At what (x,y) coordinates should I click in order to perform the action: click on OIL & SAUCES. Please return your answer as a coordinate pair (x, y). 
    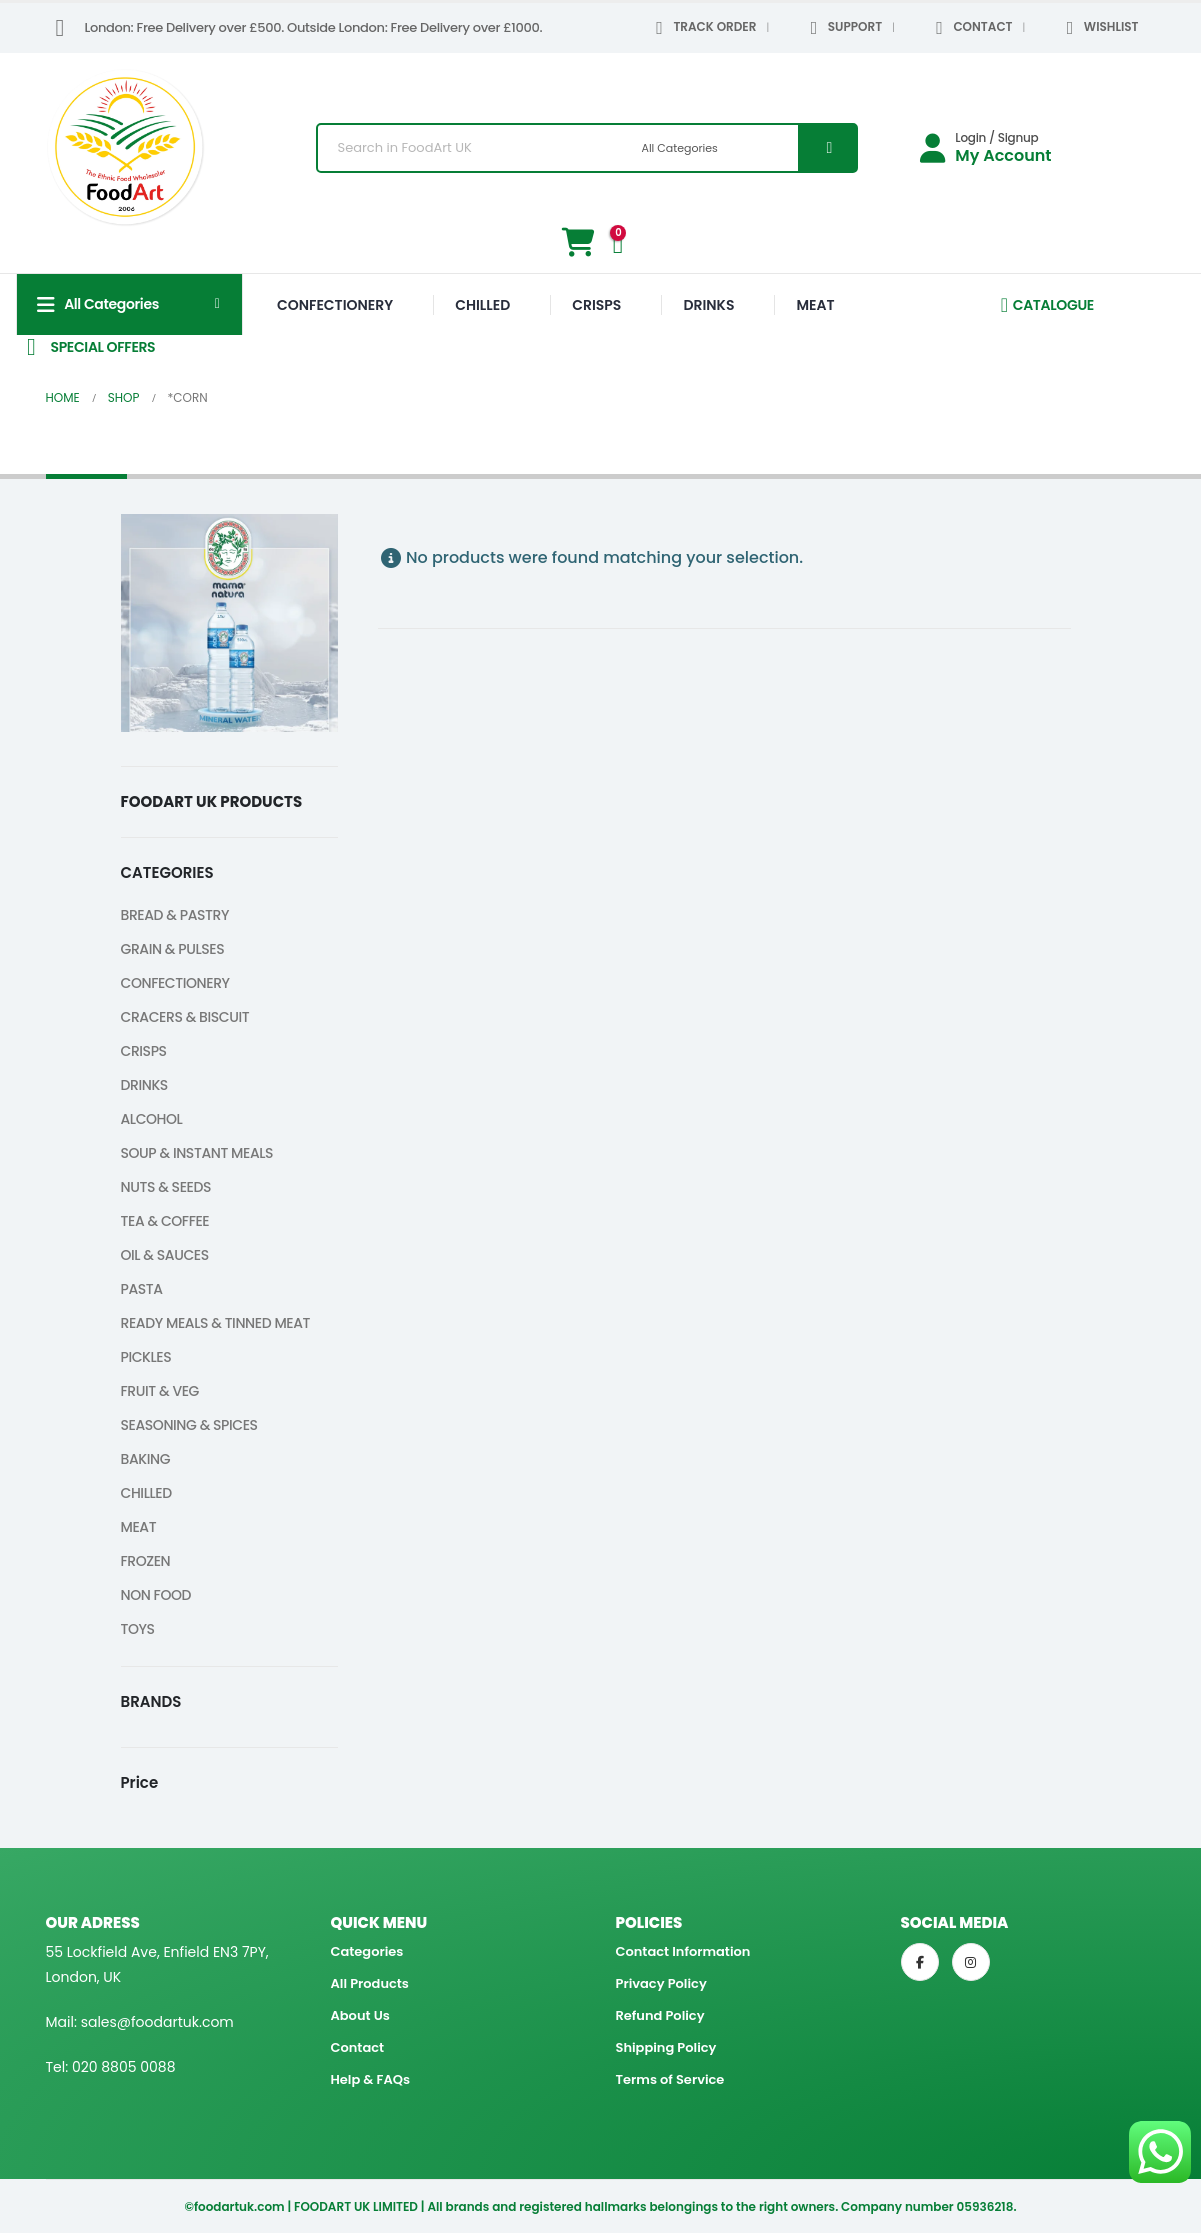
    Looking at the image, I should click on (165, 1255).